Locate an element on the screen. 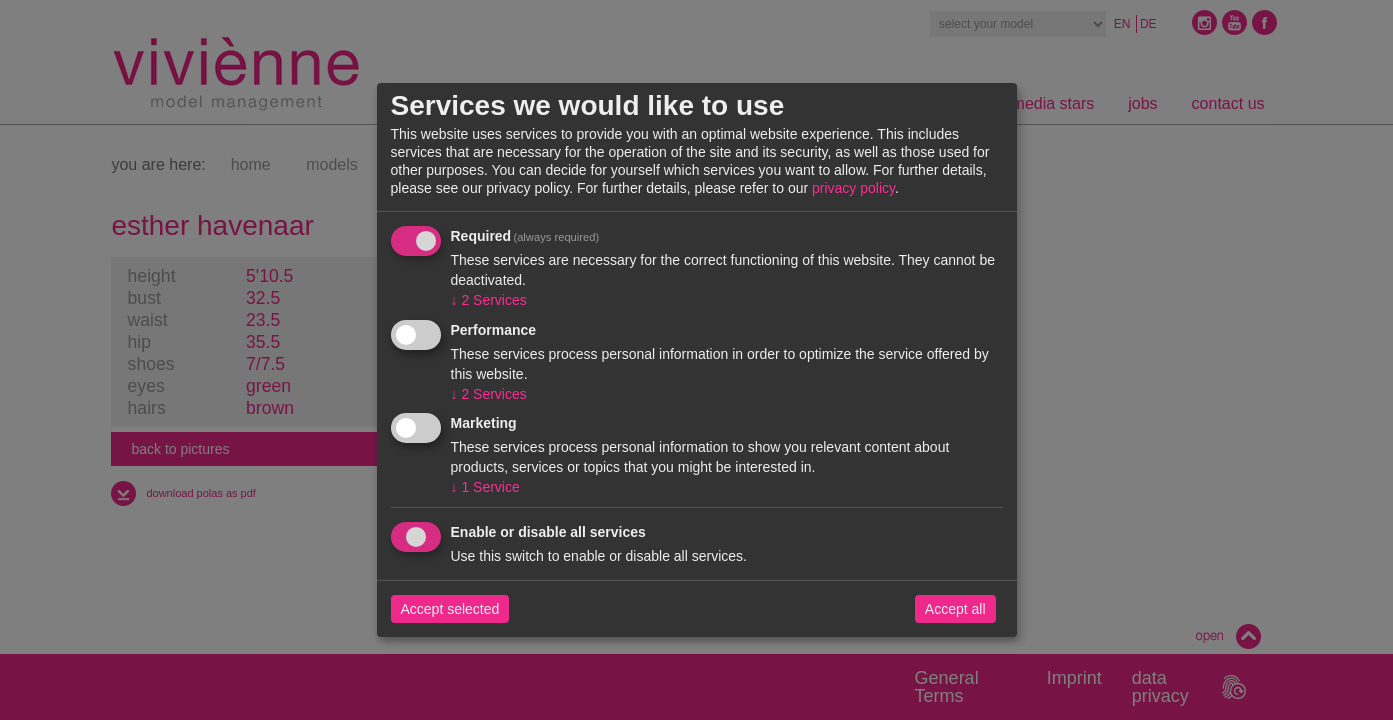 The image size is (1393, 720). privacy policy is located at coordinates (853, 188).